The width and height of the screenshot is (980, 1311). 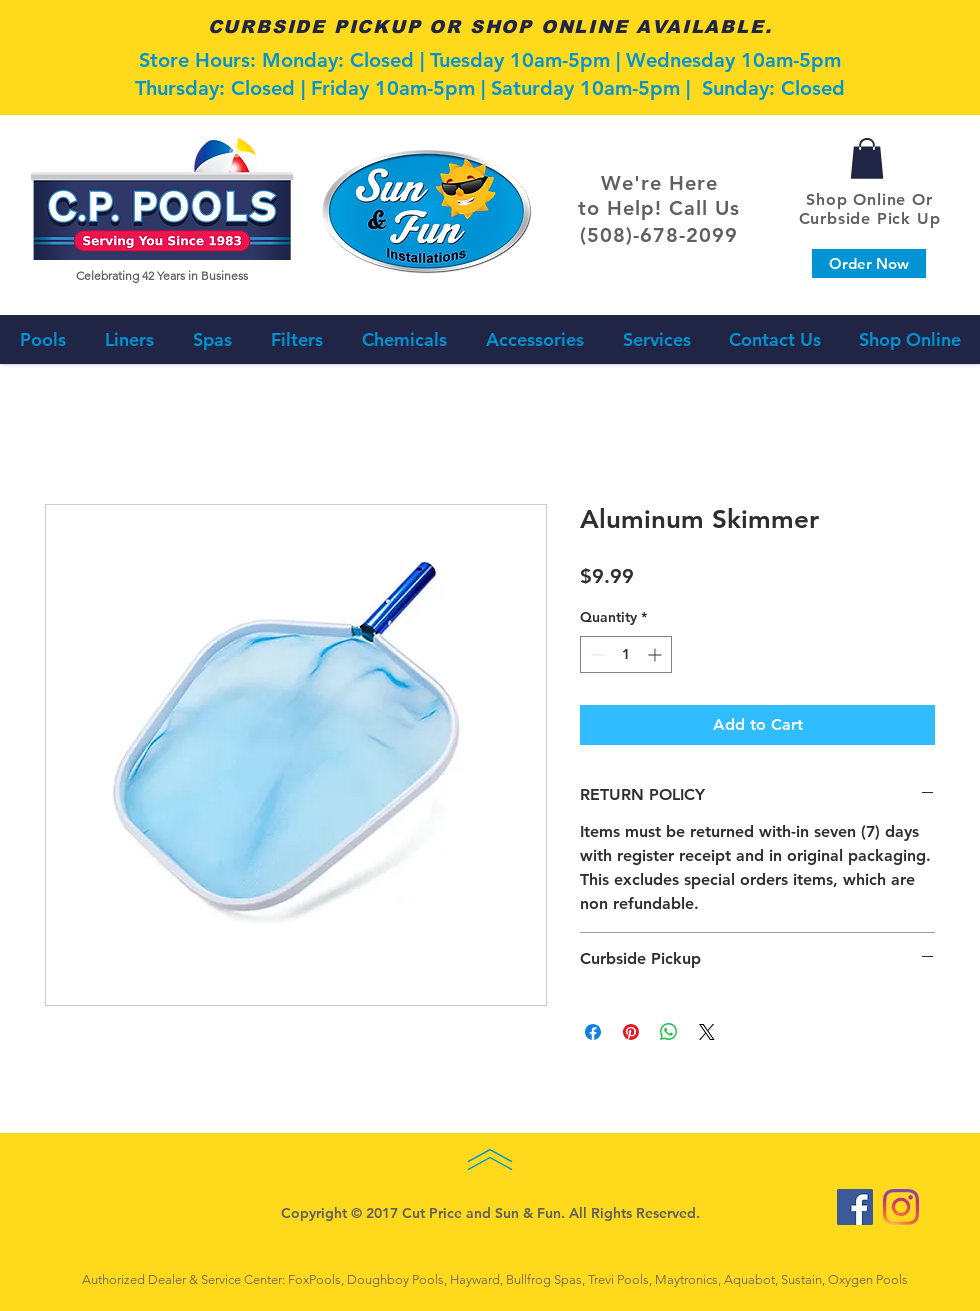 I want to click on [Pin on Pinterest], so click(x=631, y=1032).